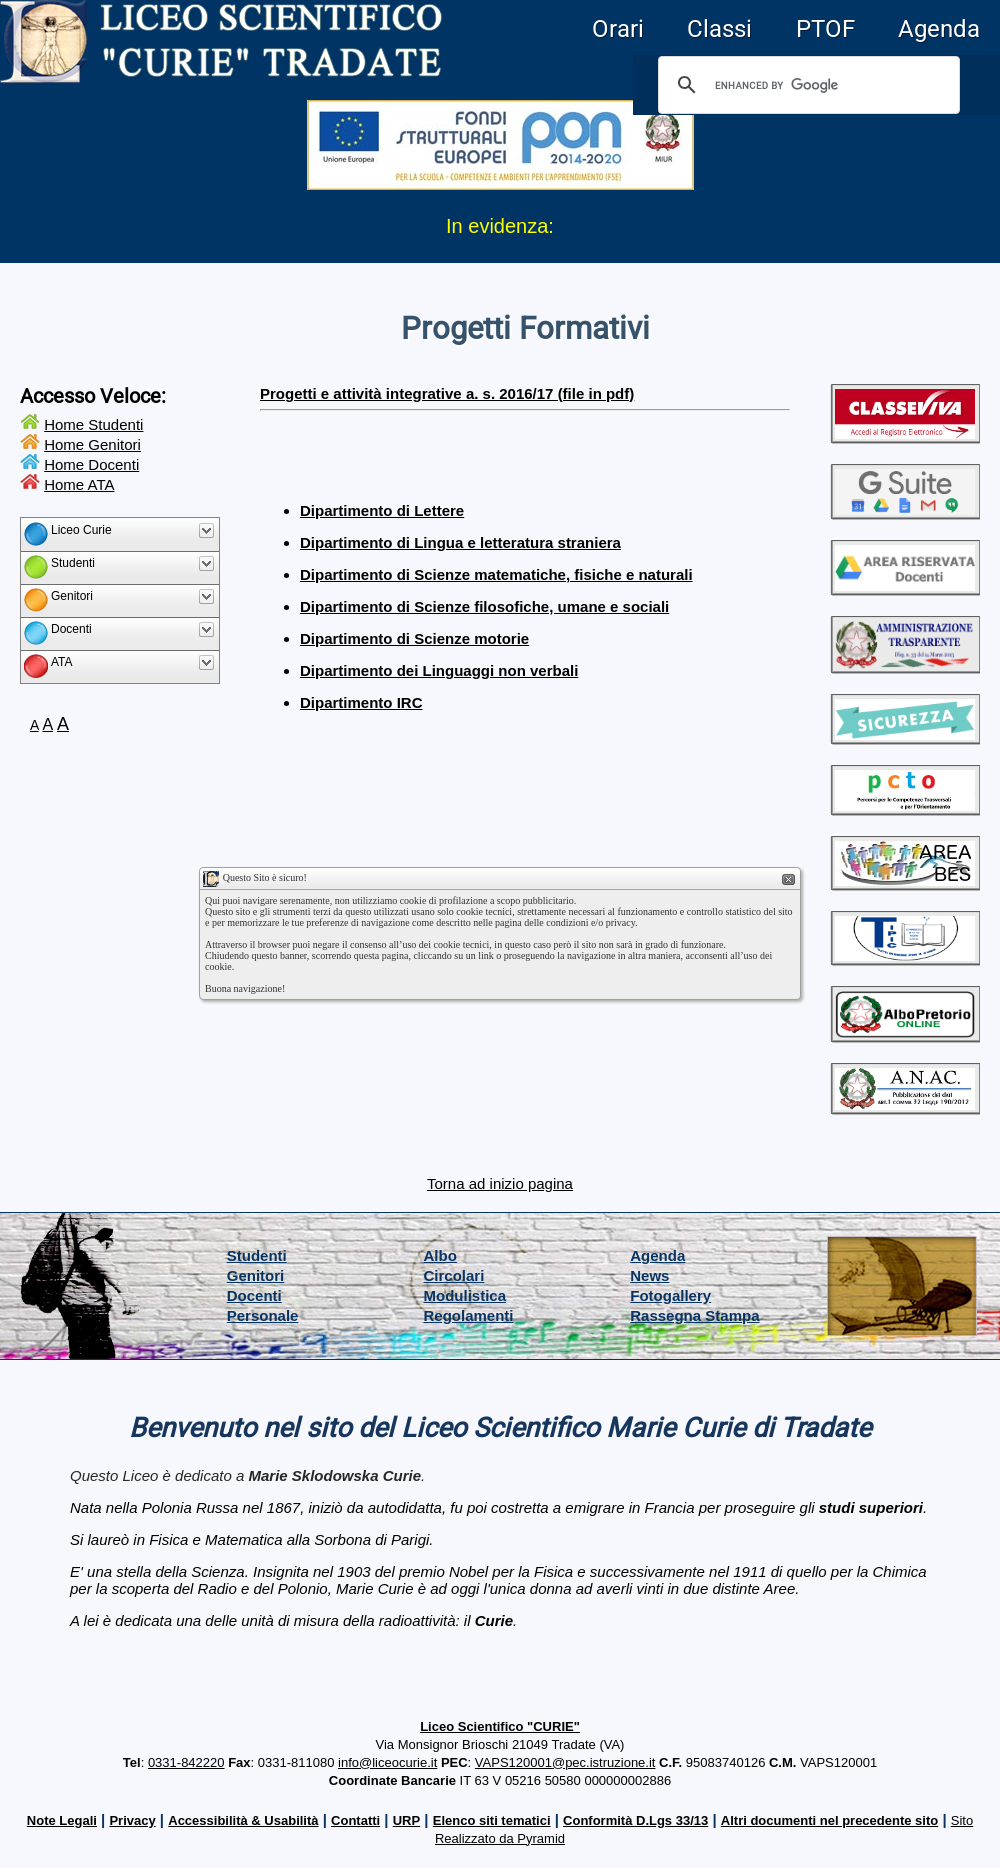 The height and width of the screenshot is (1868, 1000). I want to click on [cerca], so click(806, 85).